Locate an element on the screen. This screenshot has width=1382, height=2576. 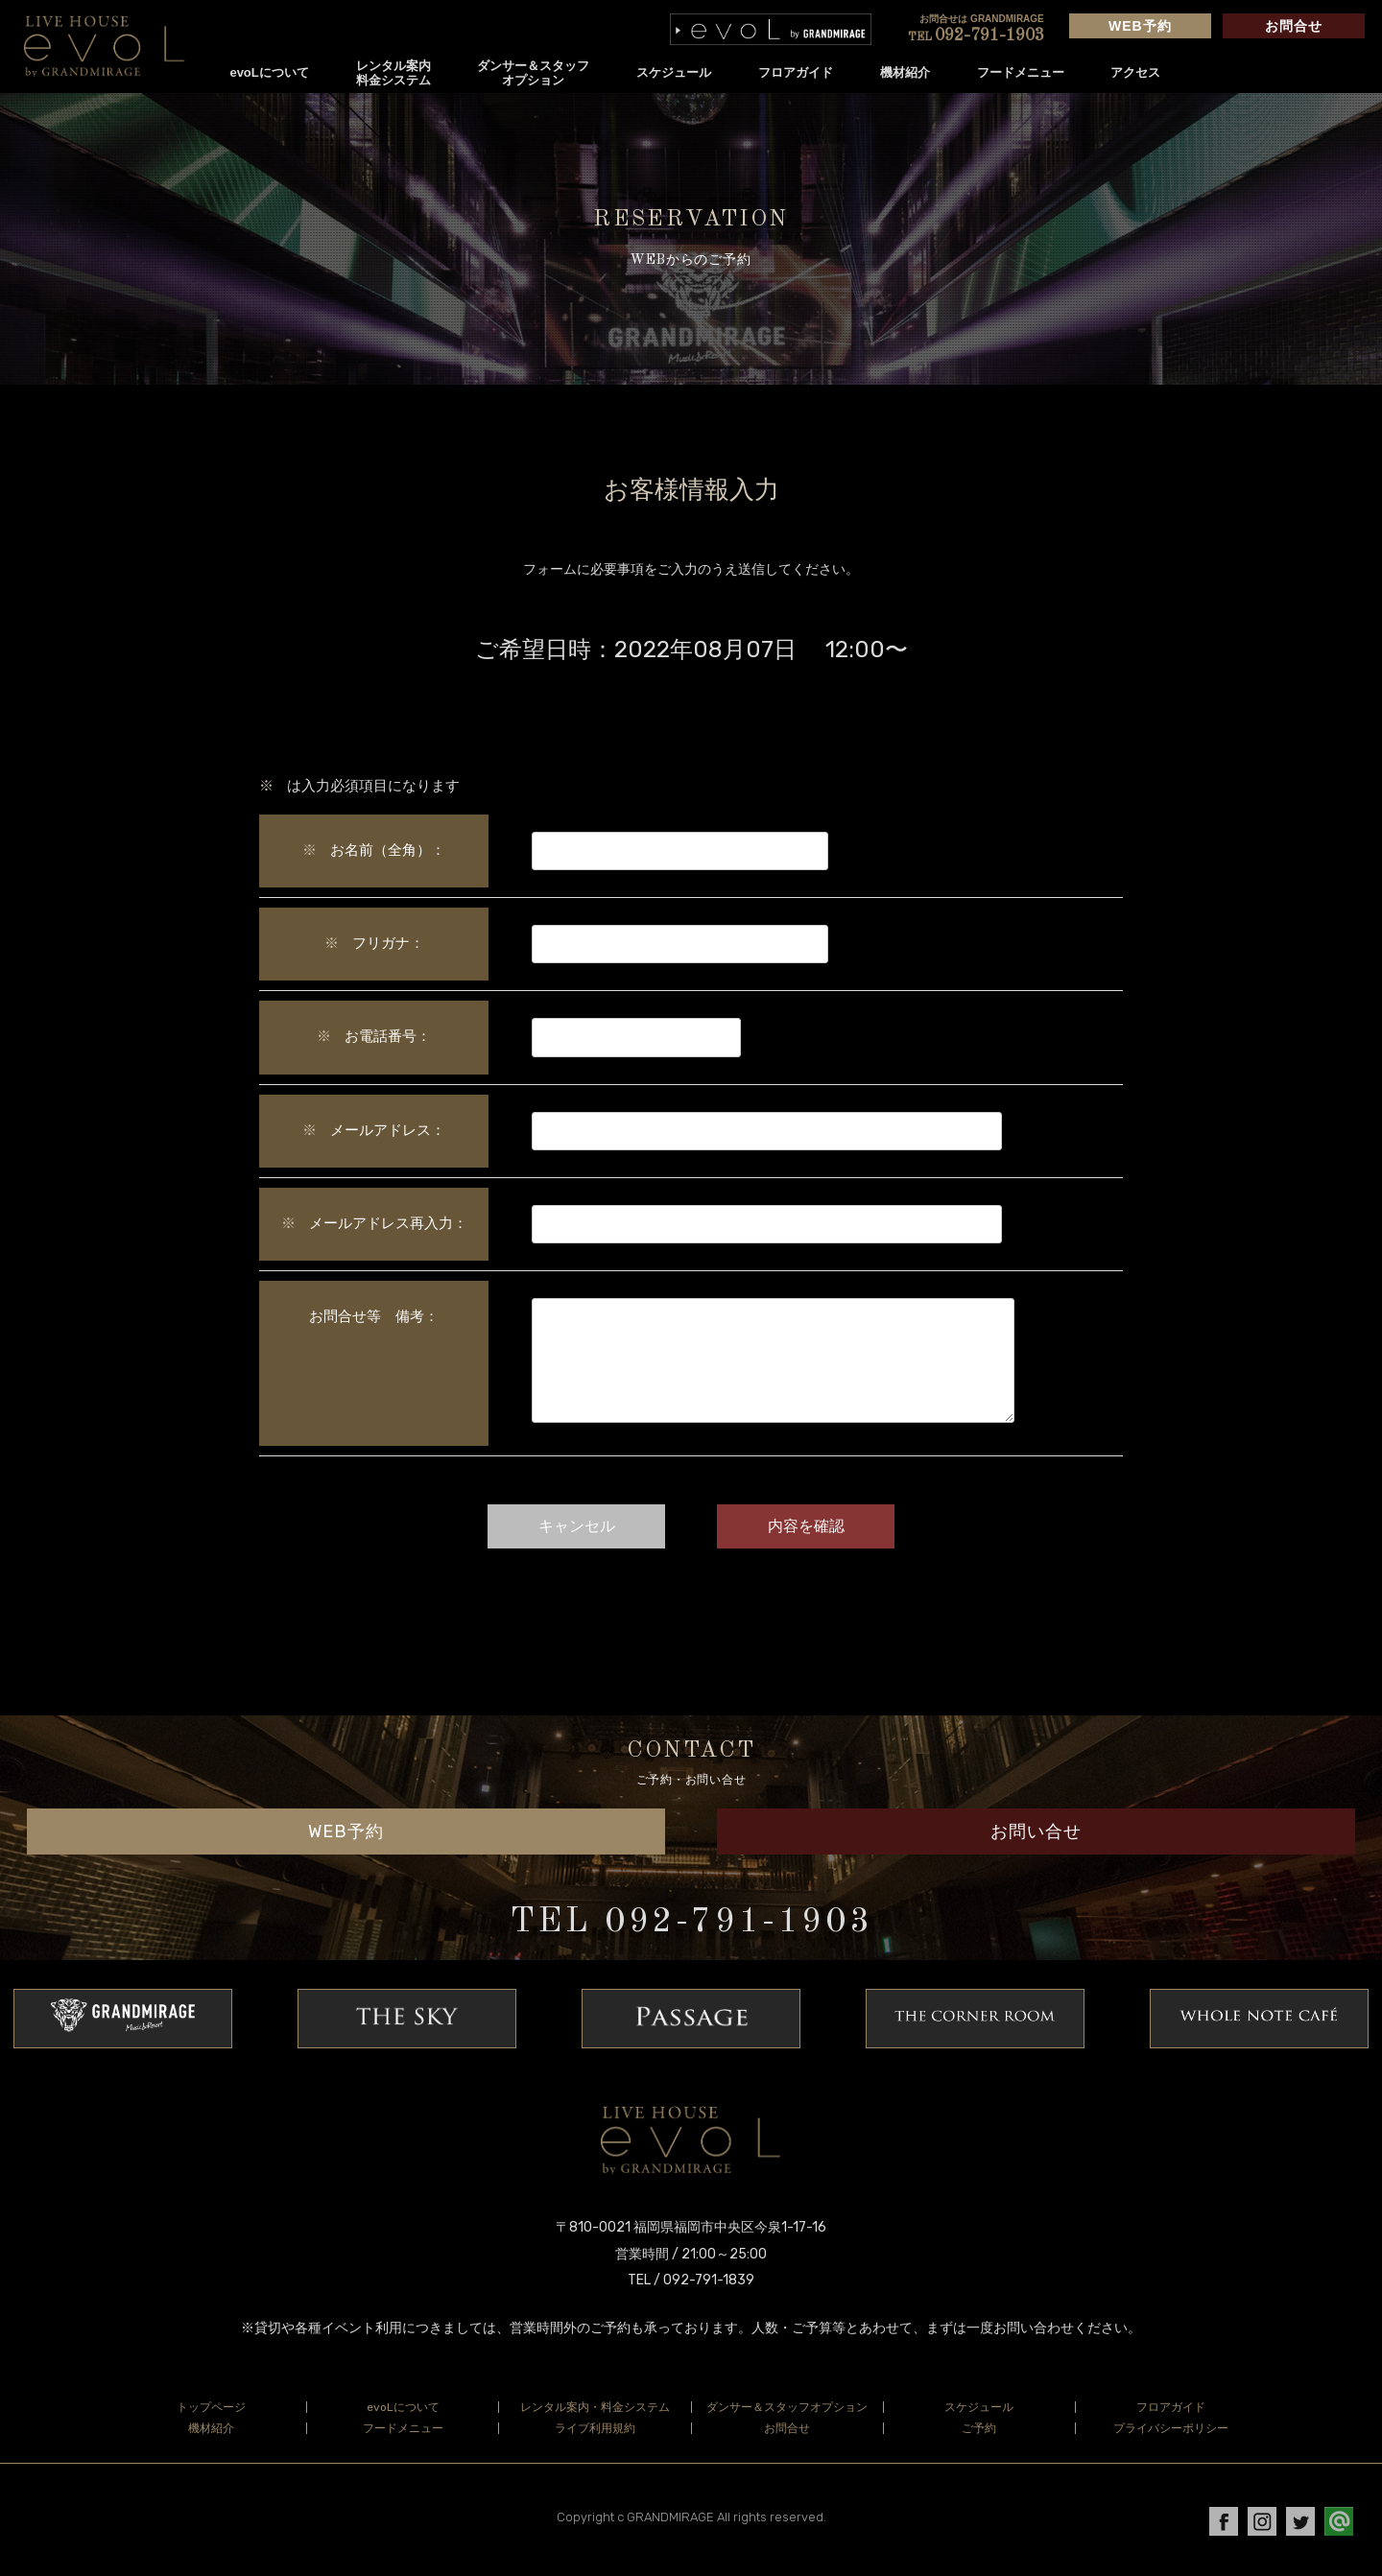
TEL 092-791-1903 is located at coordinates (691, 1927).